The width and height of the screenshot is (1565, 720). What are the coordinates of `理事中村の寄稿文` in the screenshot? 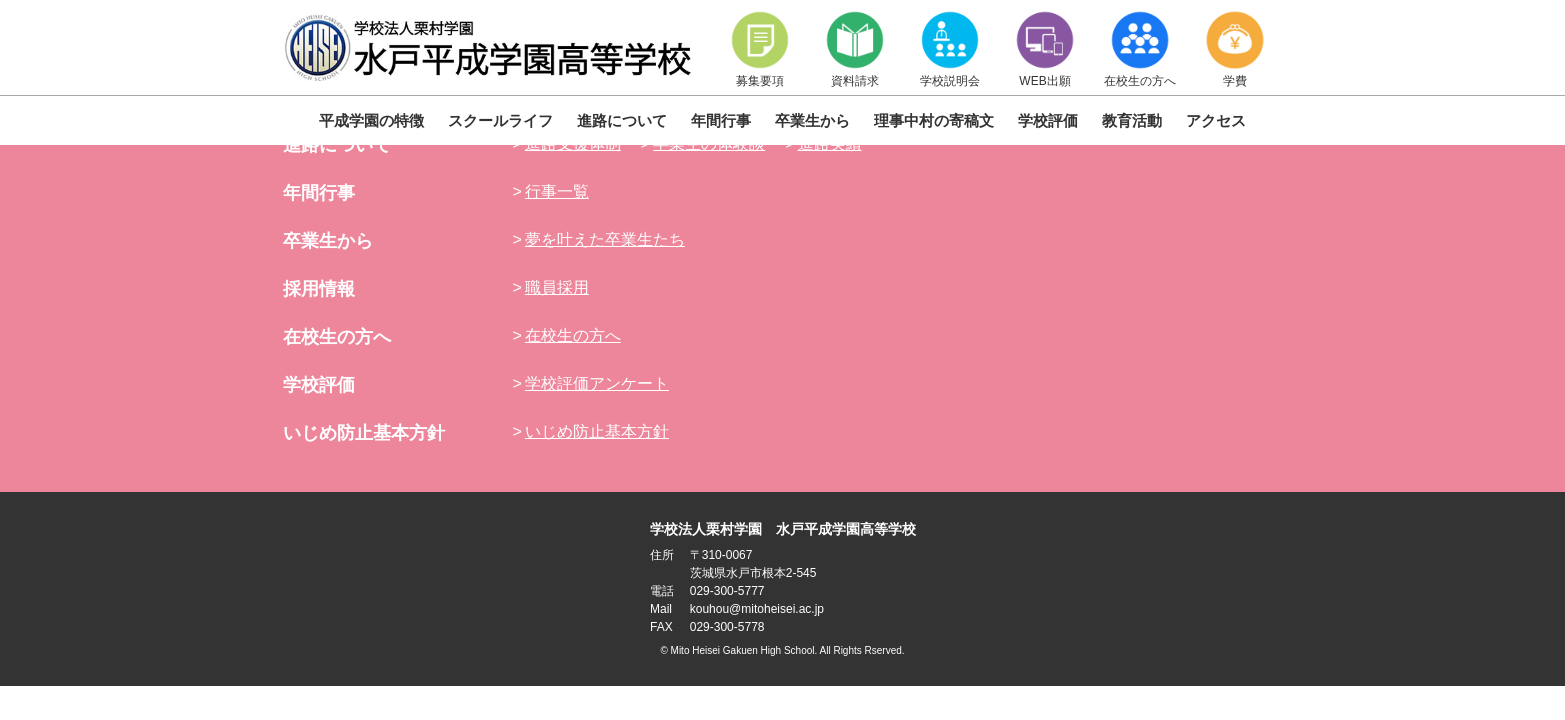 It's located at (934, 120).